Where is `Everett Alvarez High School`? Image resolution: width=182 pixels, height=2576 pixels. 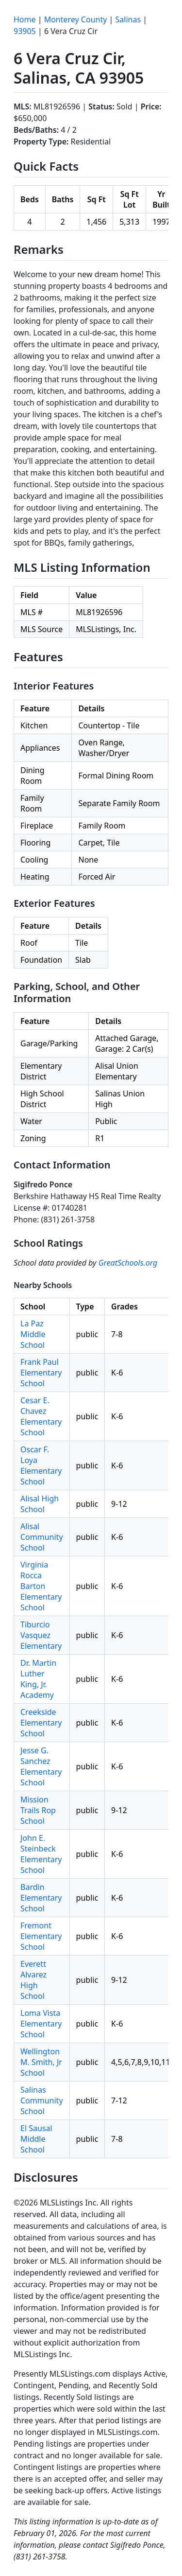 Everett Alvarez High School is located at coordinates (33, 1979).